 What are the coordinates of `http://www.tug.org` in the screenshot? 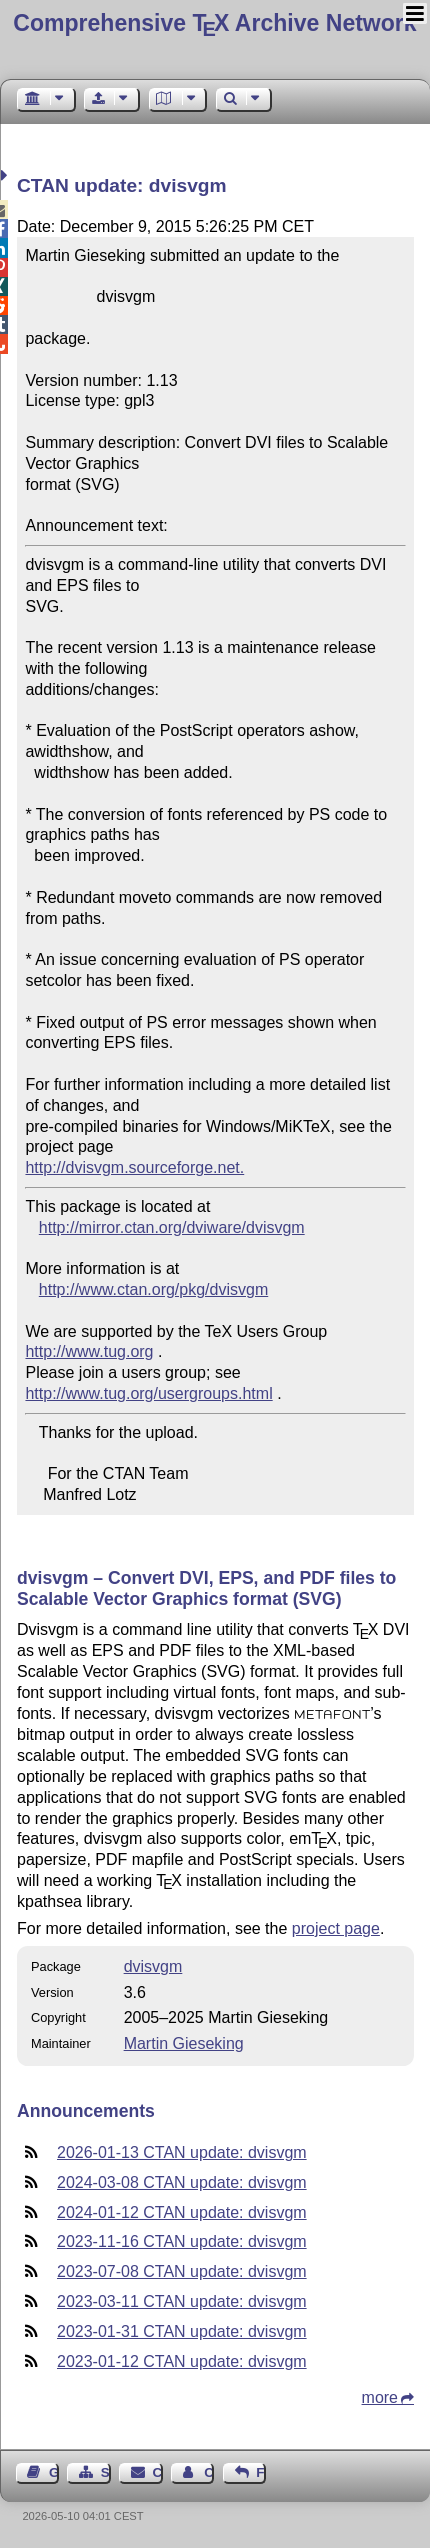 It's located at (89, 1351).